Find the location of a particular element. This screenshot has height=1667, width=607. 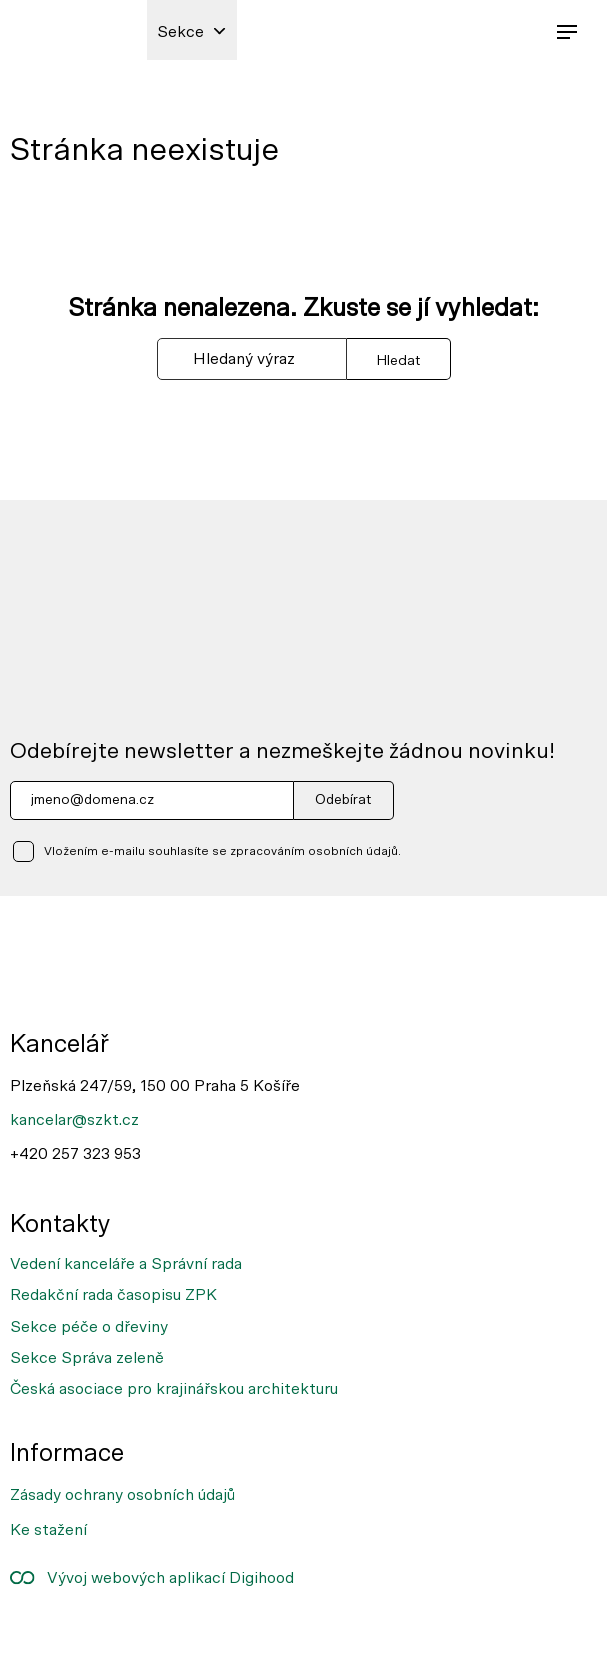

Česká asociace pro krajinářskou architekturu is located at coordinates (174, 1389).